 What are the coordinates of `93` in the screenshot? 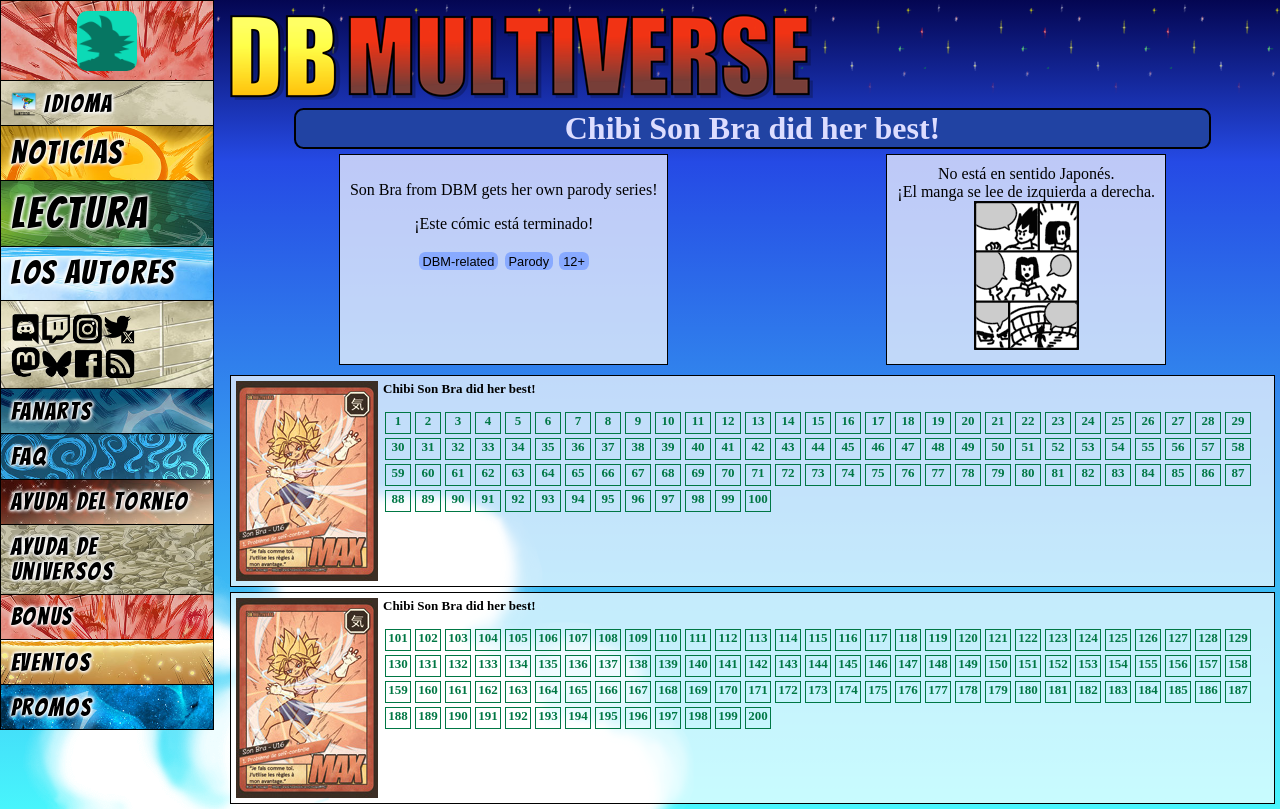 It's located at (548, 498).